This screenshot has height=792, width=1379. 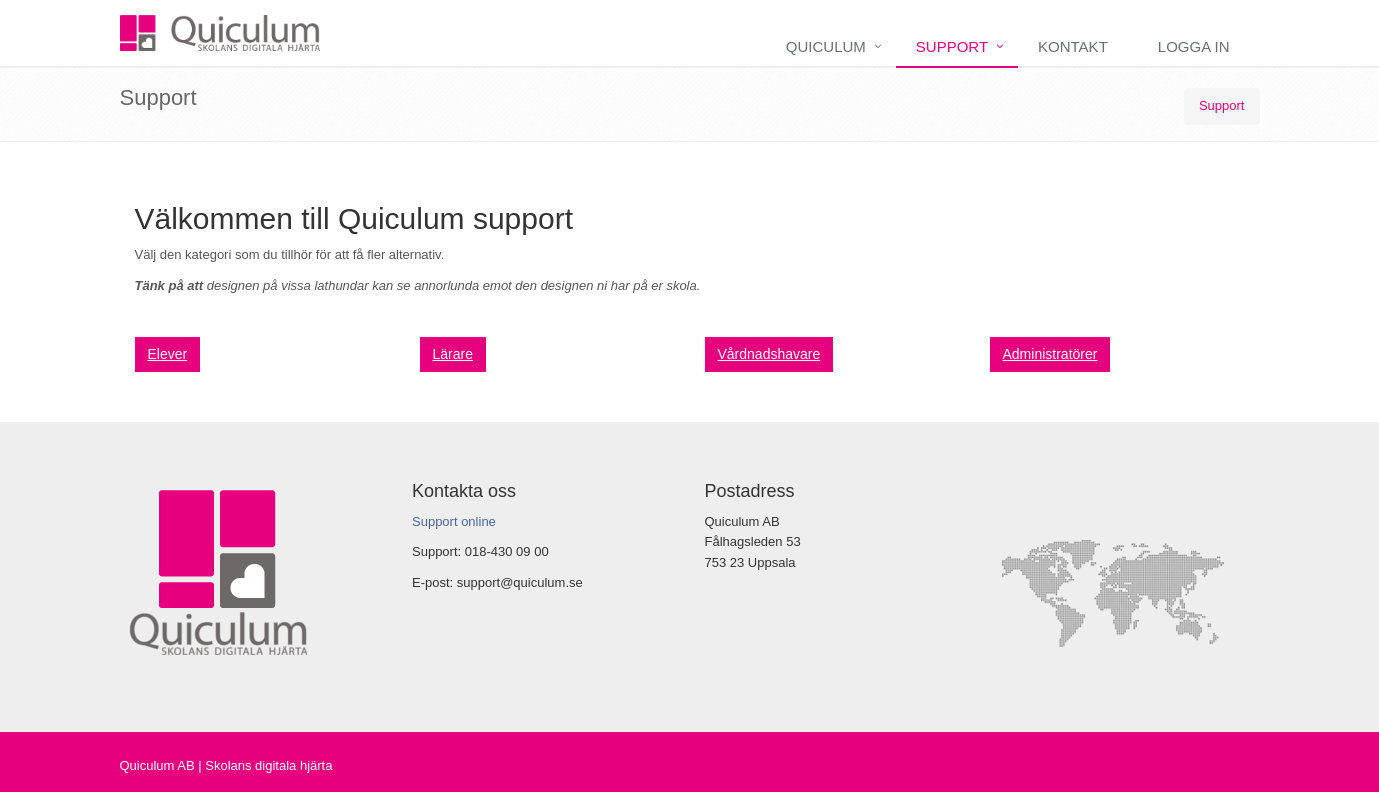 What do you see at coordinates (454, 521) in the screenshot?
I see `Support online` at bounding box center [454, 521].